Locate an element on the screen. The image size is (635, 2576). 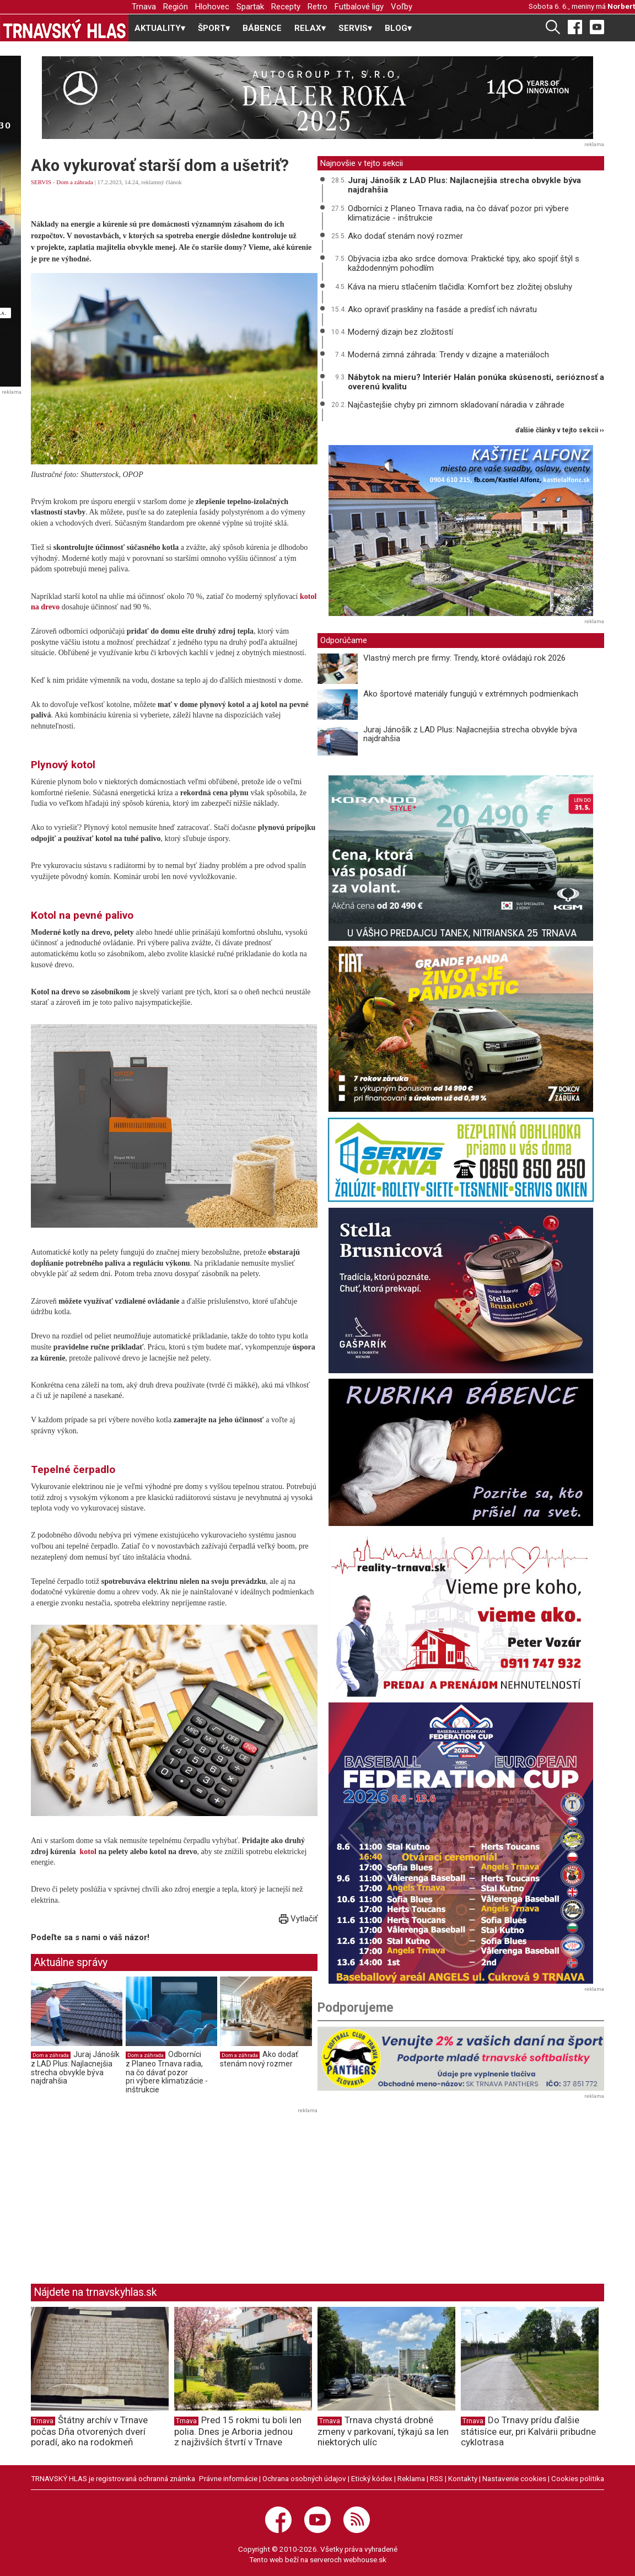
Hlohovec is located at coordinates (212, 7).